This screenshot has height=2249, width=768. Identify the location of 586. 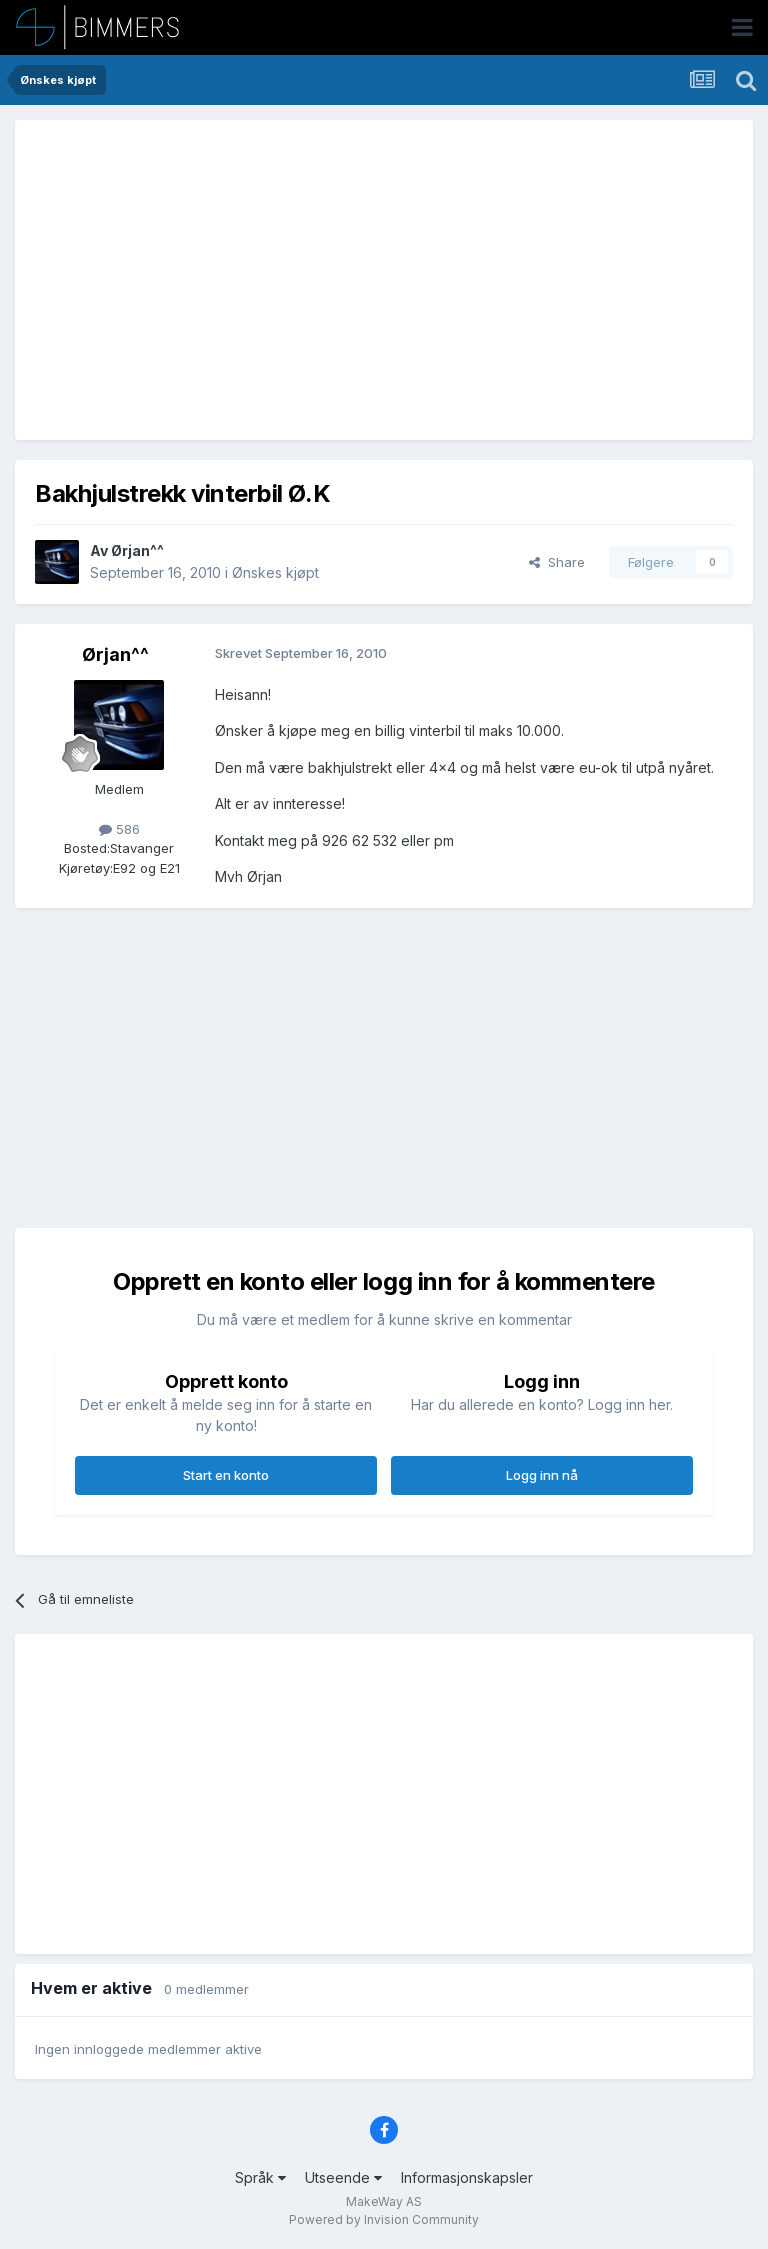
(119, 829).